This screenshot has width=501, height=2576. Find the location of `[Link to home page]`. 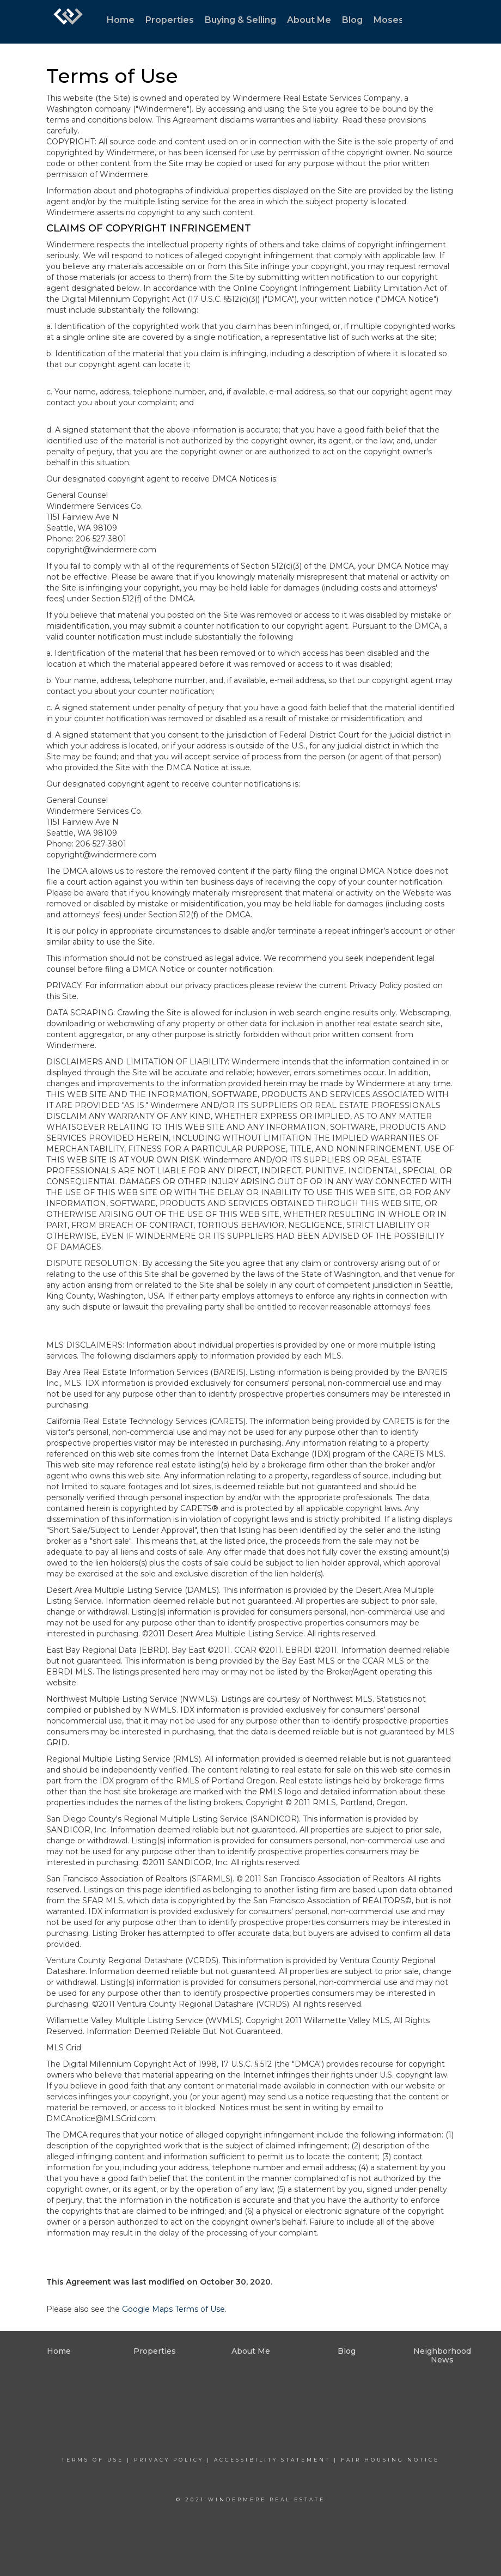

[Link to home page] is located at coordinates (68, 22).